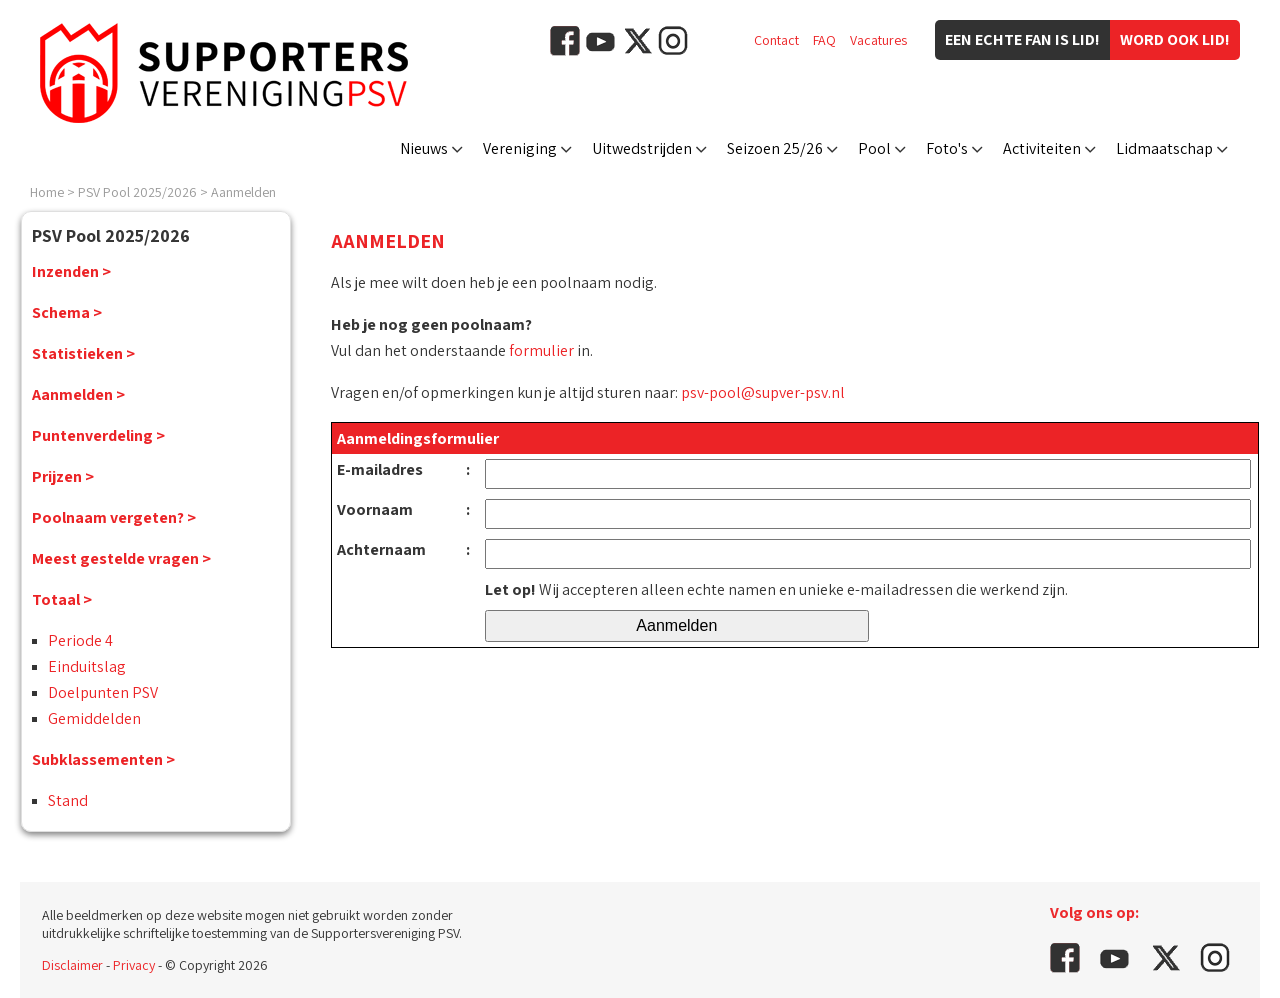  What do you see at coordinates (87, 666) in the screenshot?
I see `Einduitslag` at bounding box center [87, 666].